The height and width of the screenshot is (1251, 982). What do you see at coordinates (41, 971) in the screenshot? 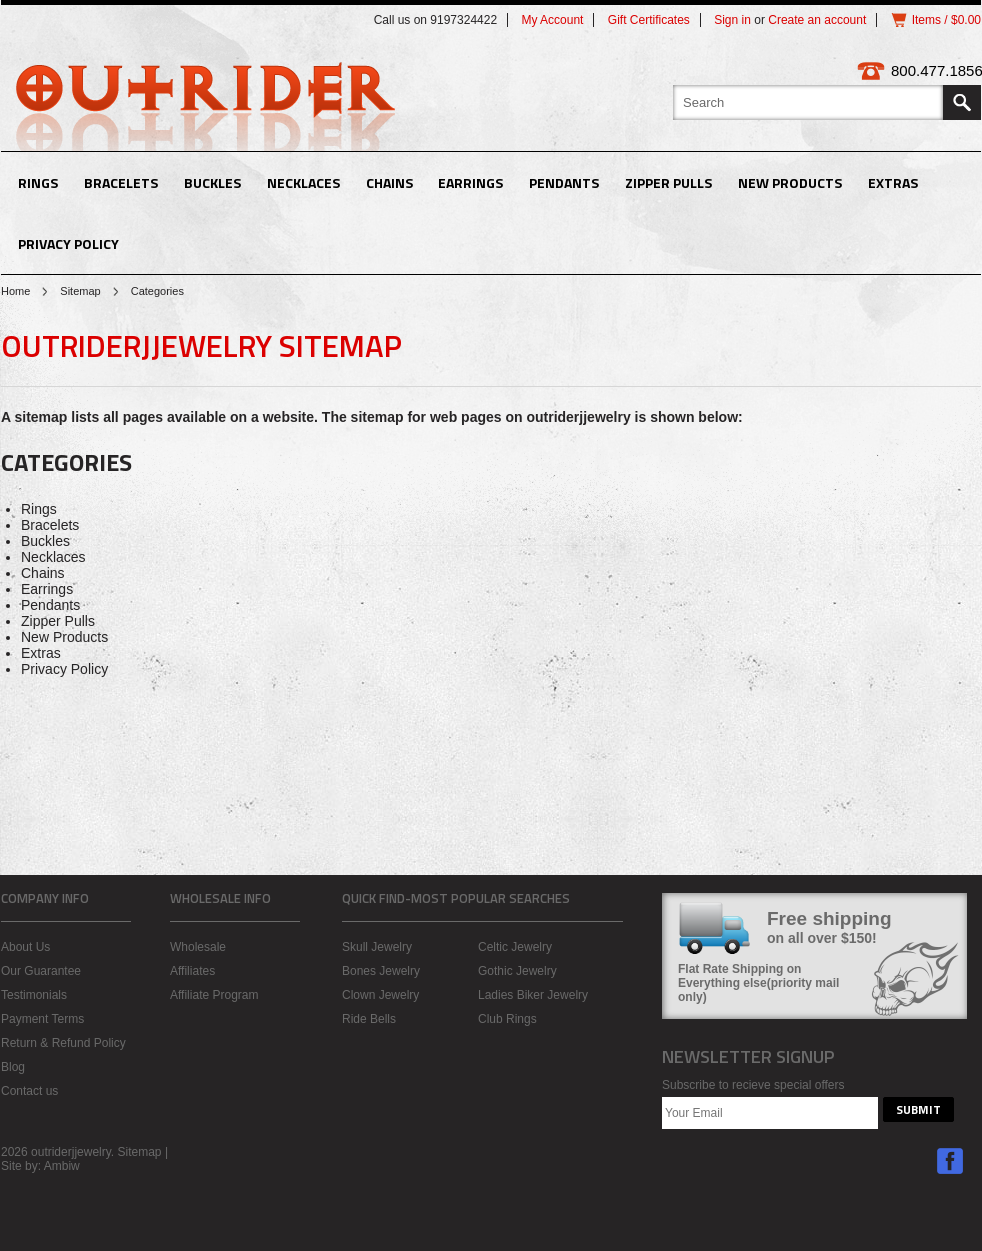
I see `Our Guarantee` at bounding box center [41, 971].